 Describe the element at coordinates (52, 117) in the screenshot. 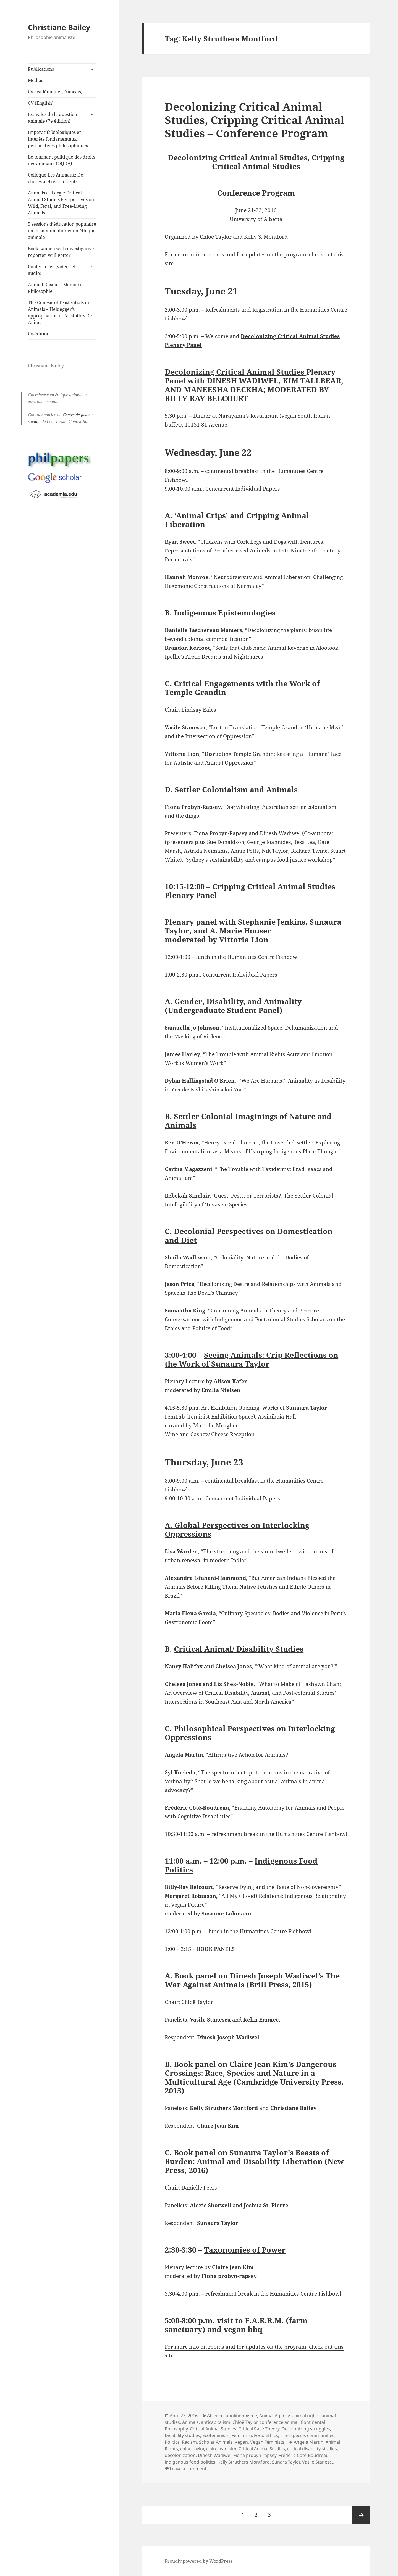

I see `Estivales de la question animale (7e édition)` at that location.